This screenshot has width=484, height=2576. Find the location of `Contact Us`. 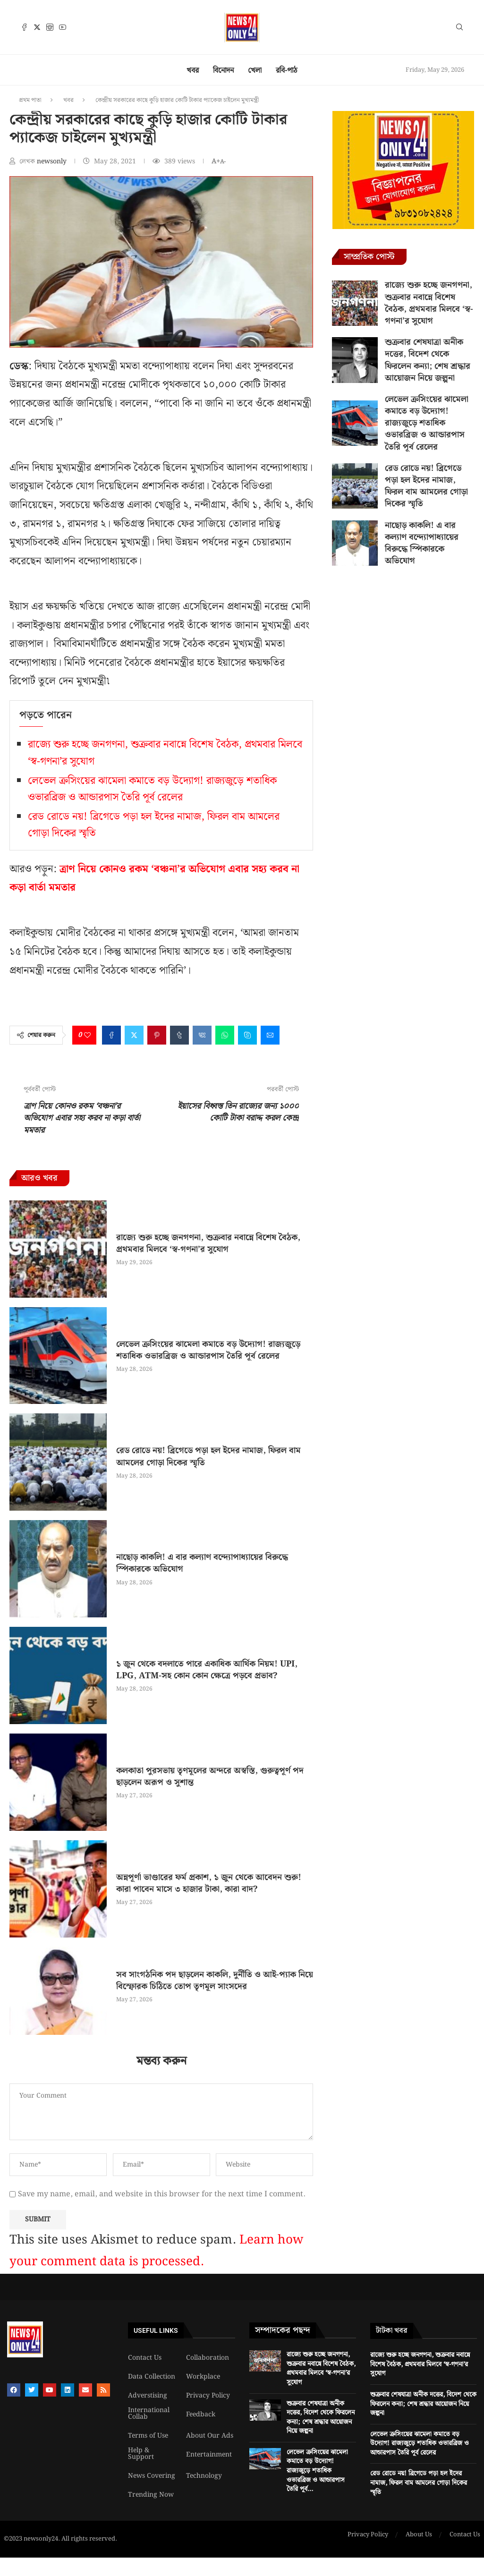

Contact Us is located at coordinates (144, 2358).